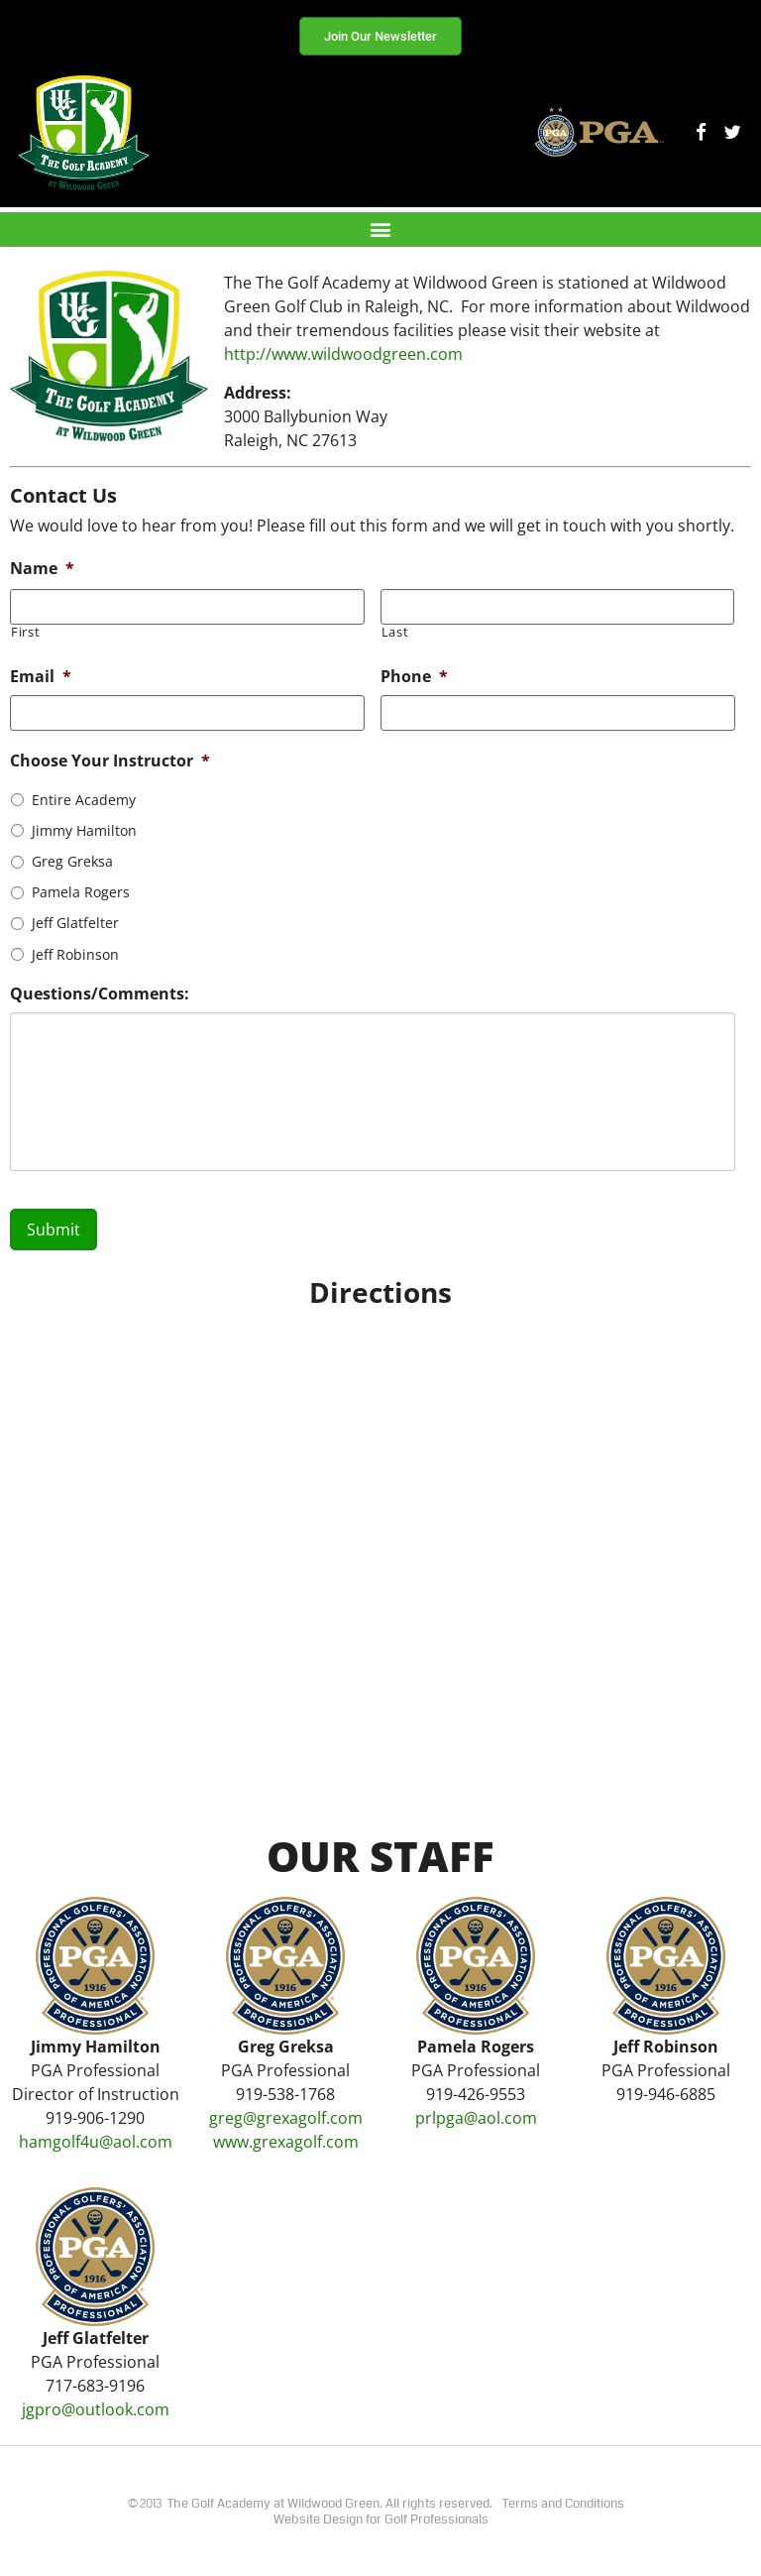  What do you see at coordinates (75, 954) in the screenshot?
I see `Jeff Robinson` at bounding box center [75, 954].